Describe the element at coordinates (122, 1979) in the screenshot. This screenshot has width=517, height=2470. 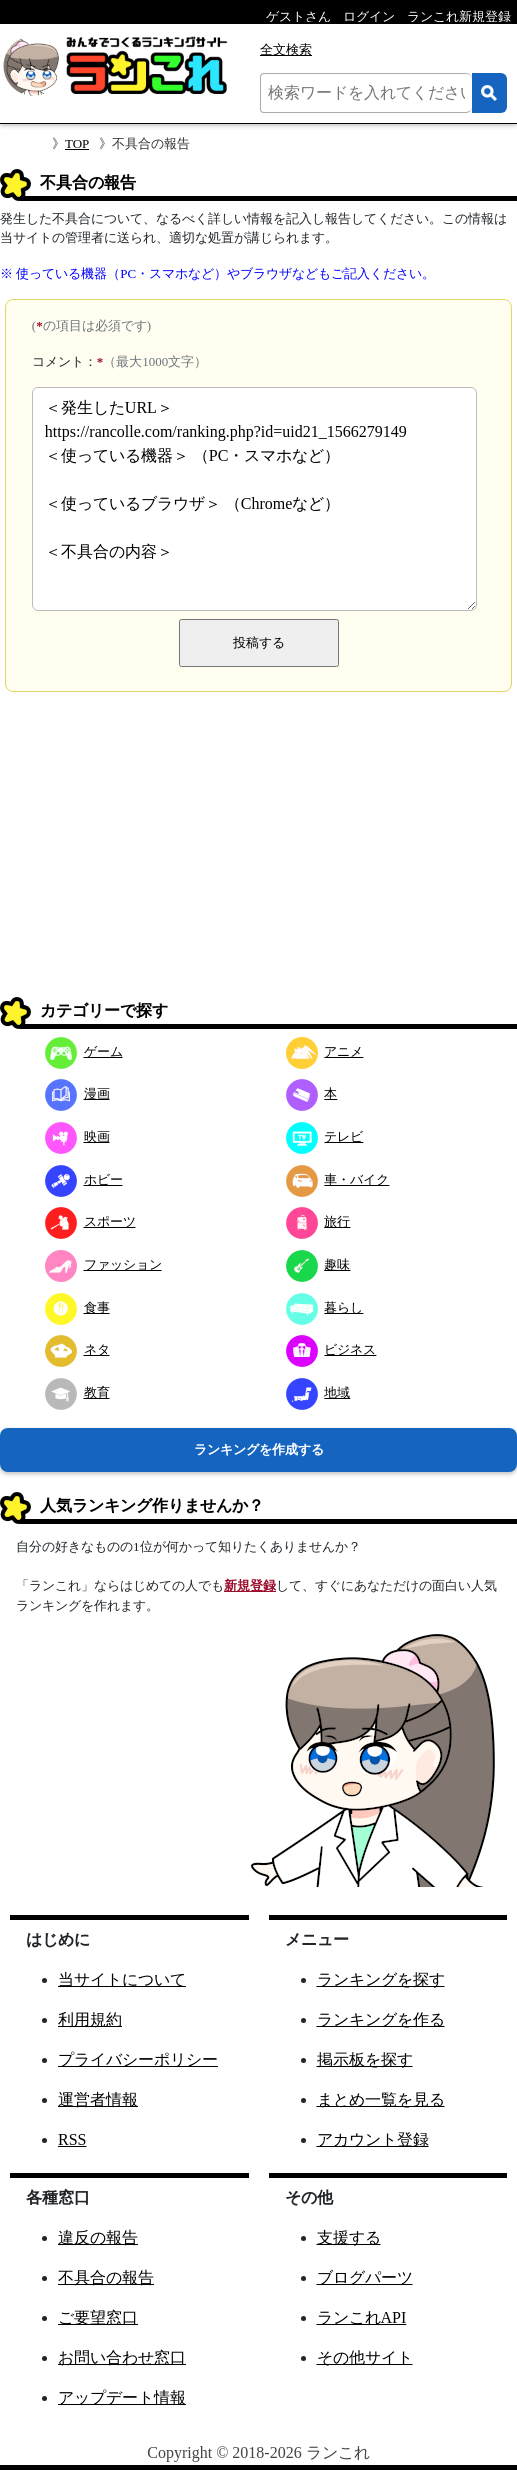
I see `当サイトについて` at that location.